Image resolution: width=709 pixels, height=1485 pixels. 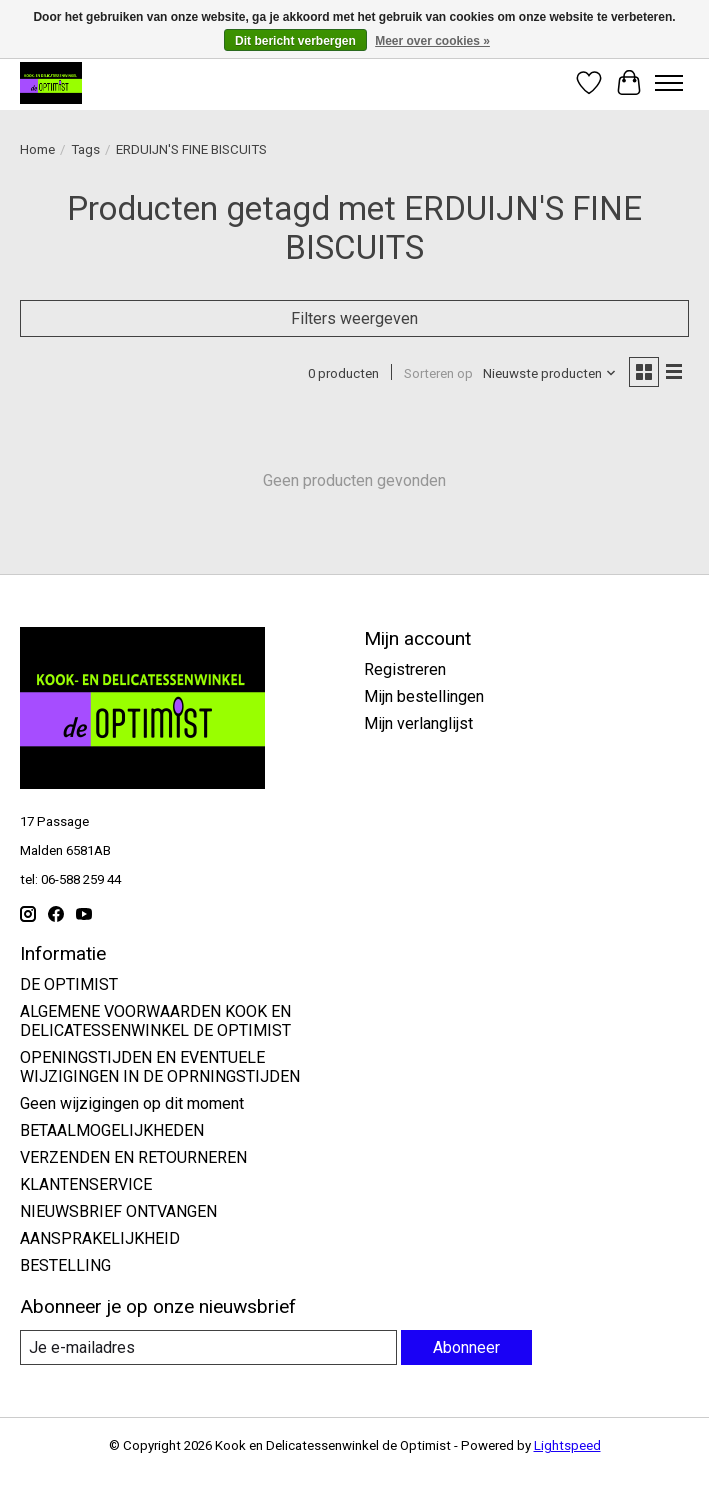 What do you see at coordinates (65, 1265) in the screenshot?
I see `BESTELLING` at bounding box center [65, 1265].